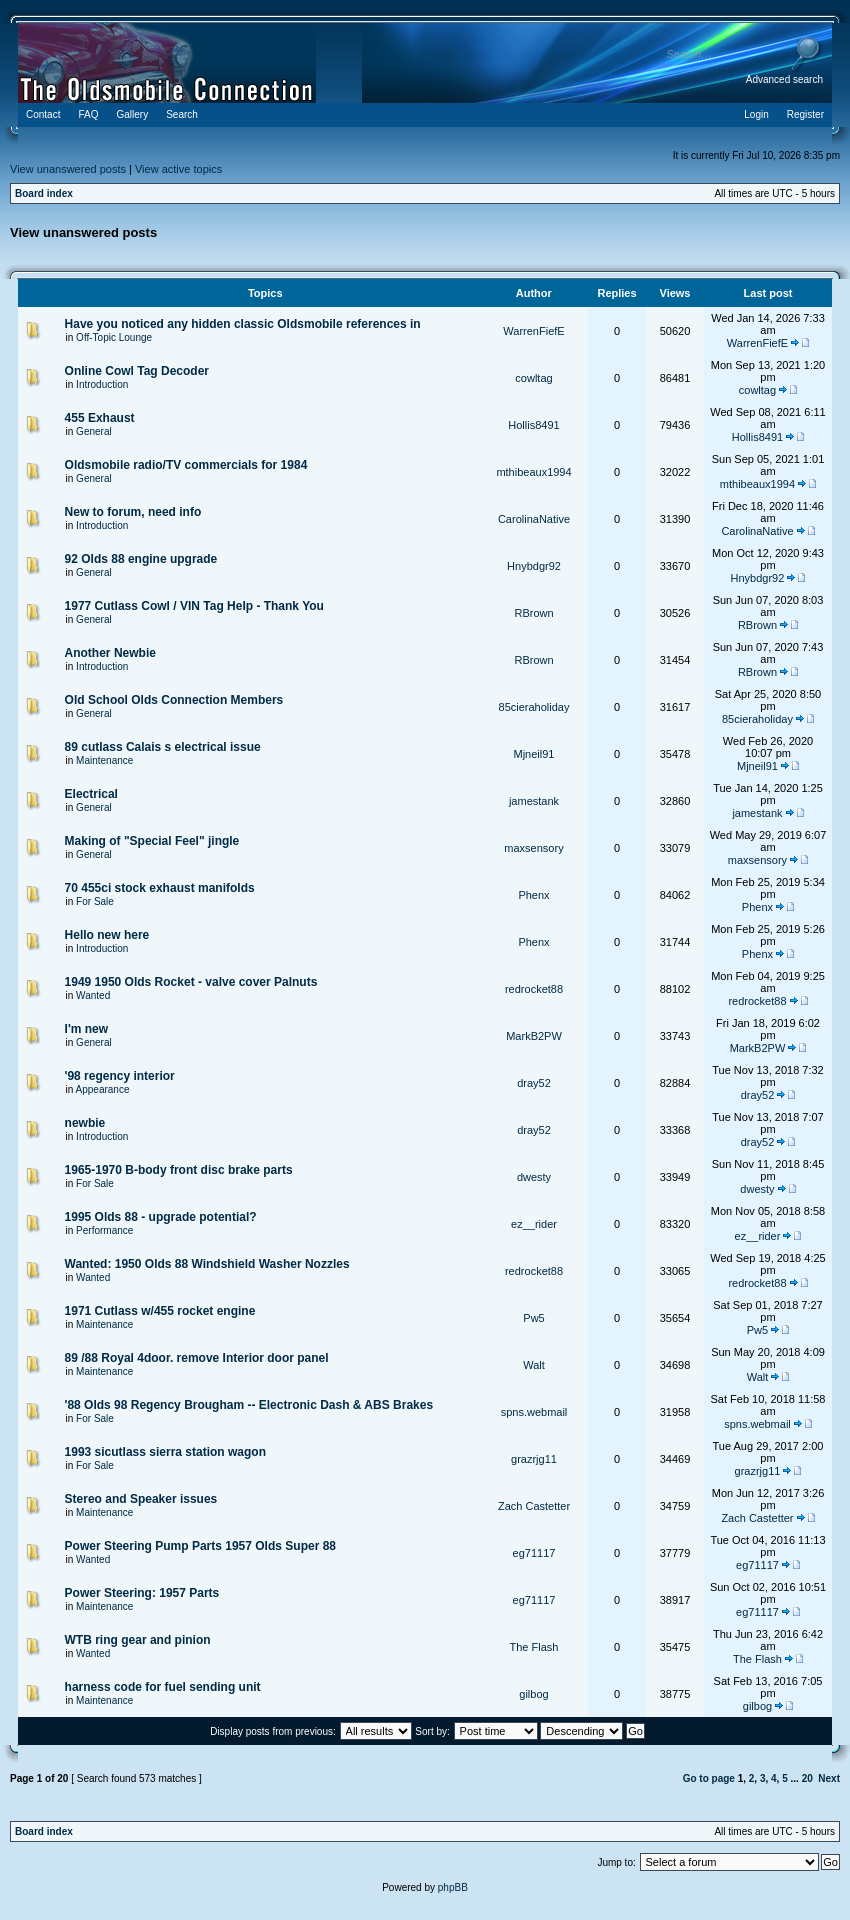 Image resolution: width=850 pixels, height=1920 pixels. What do you see at coordinates (95, 901) in the screenshot?
I see `For Sale` at bounding box center [95, 901].